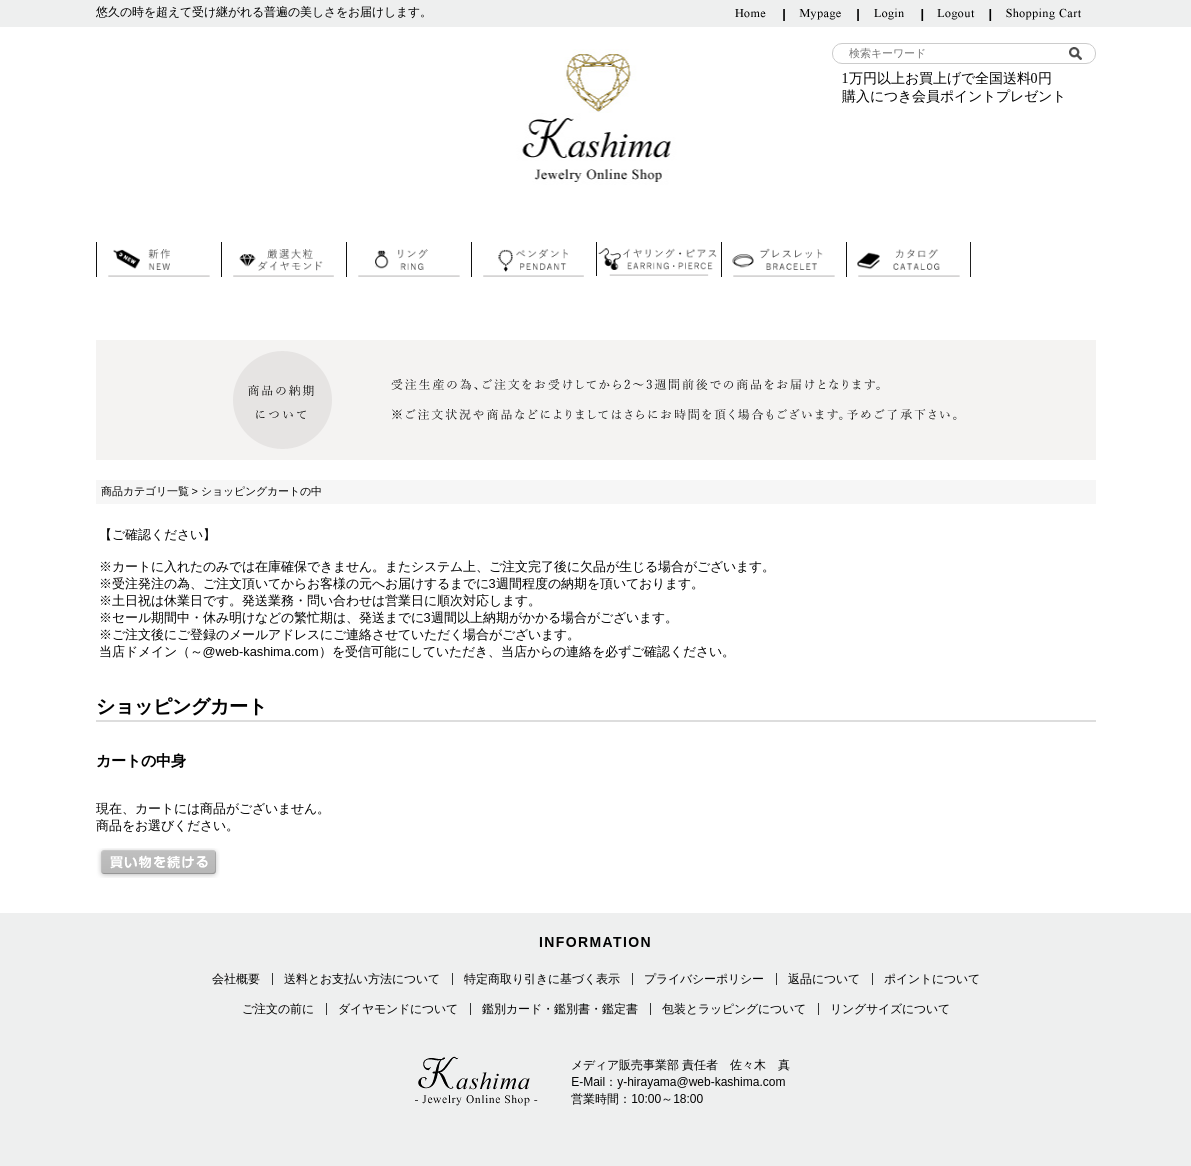  I want to click on 会社概要, so click(236, 979).